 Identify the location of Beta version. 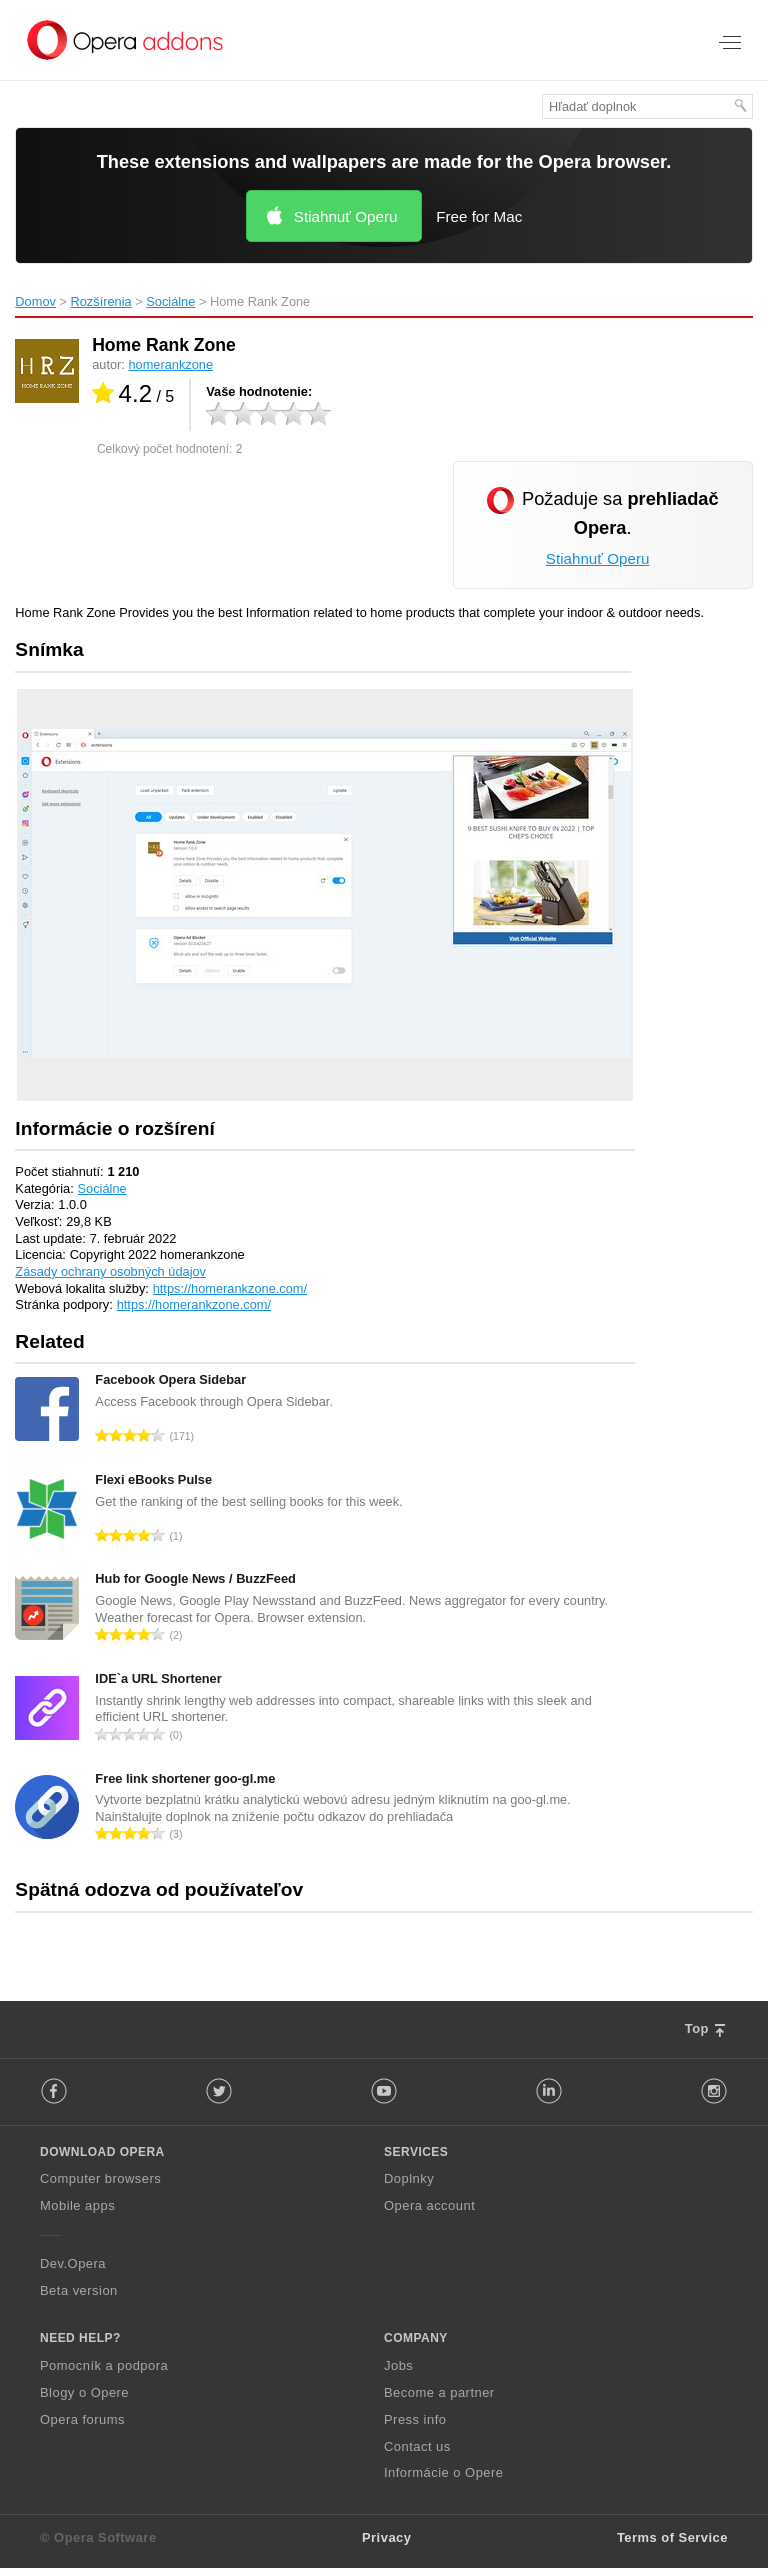
(79, 2290).